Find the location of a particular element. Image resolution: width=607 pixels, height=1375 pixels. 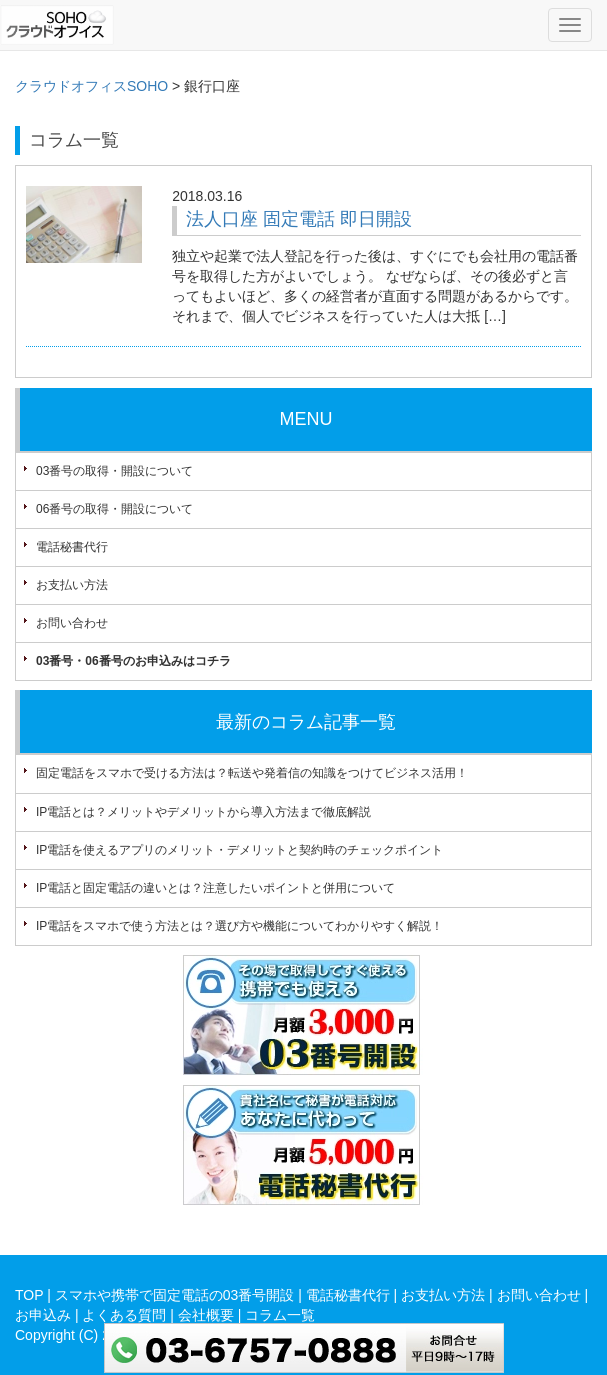

03番号・06番号のお申込みはコチラ is located at coordinates (133, 661).